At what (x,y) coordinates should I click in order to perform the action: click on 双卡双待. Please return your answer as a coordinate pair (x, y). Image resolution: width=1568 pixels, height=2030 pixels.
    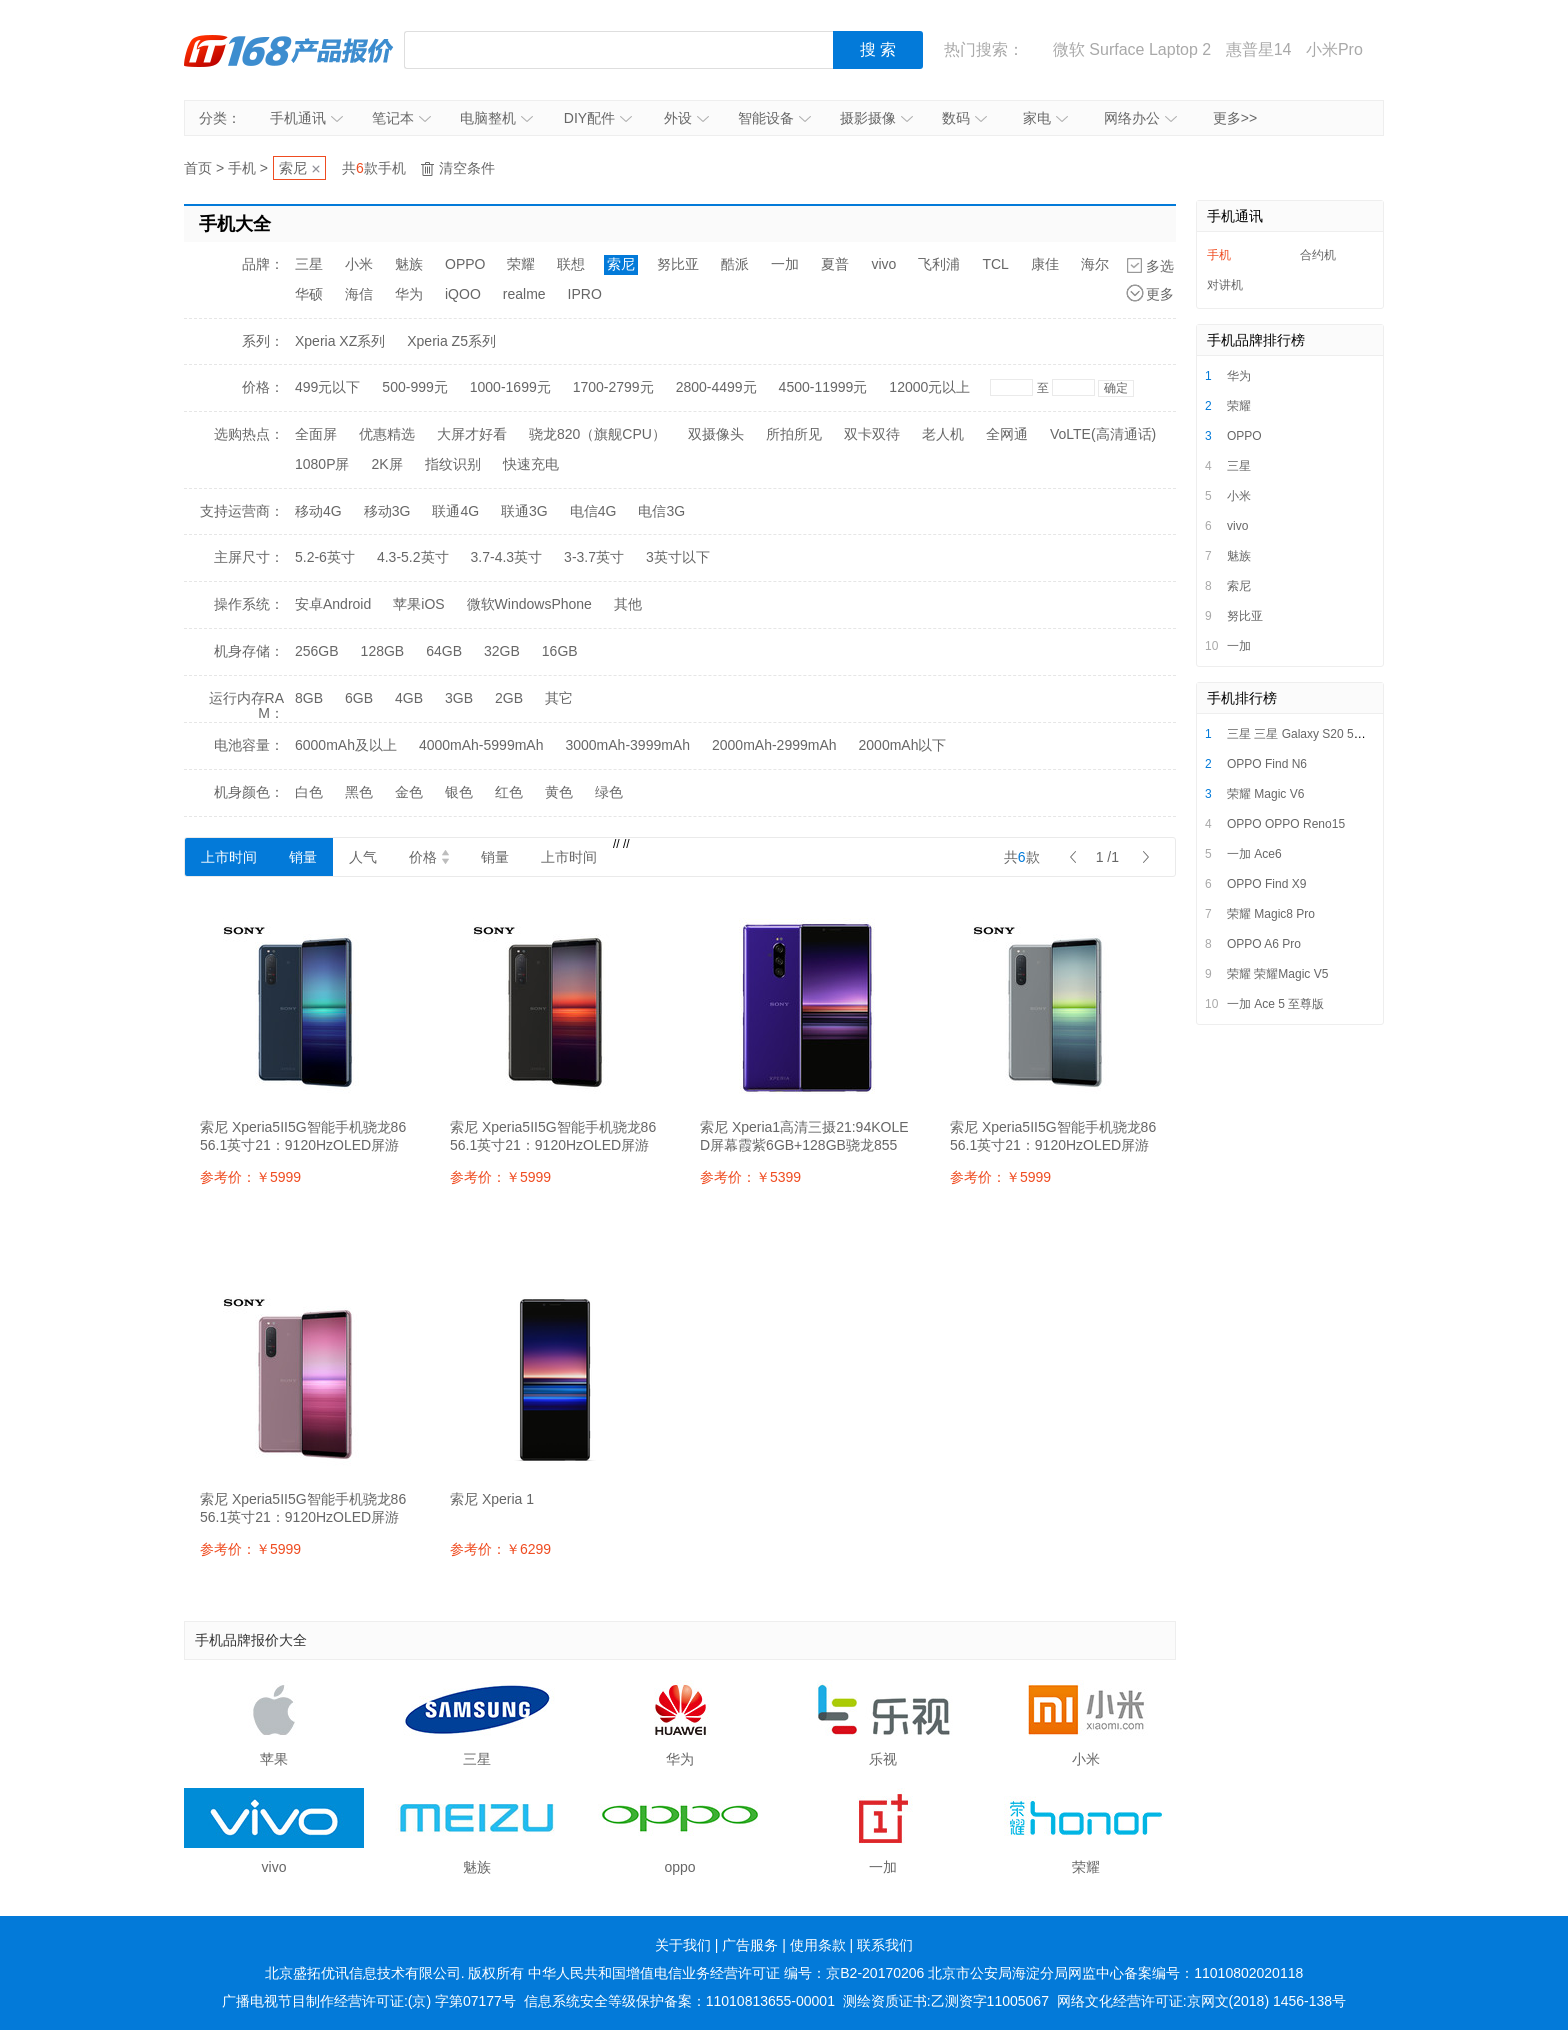
    Looking at the image, I should click on (872, 434).